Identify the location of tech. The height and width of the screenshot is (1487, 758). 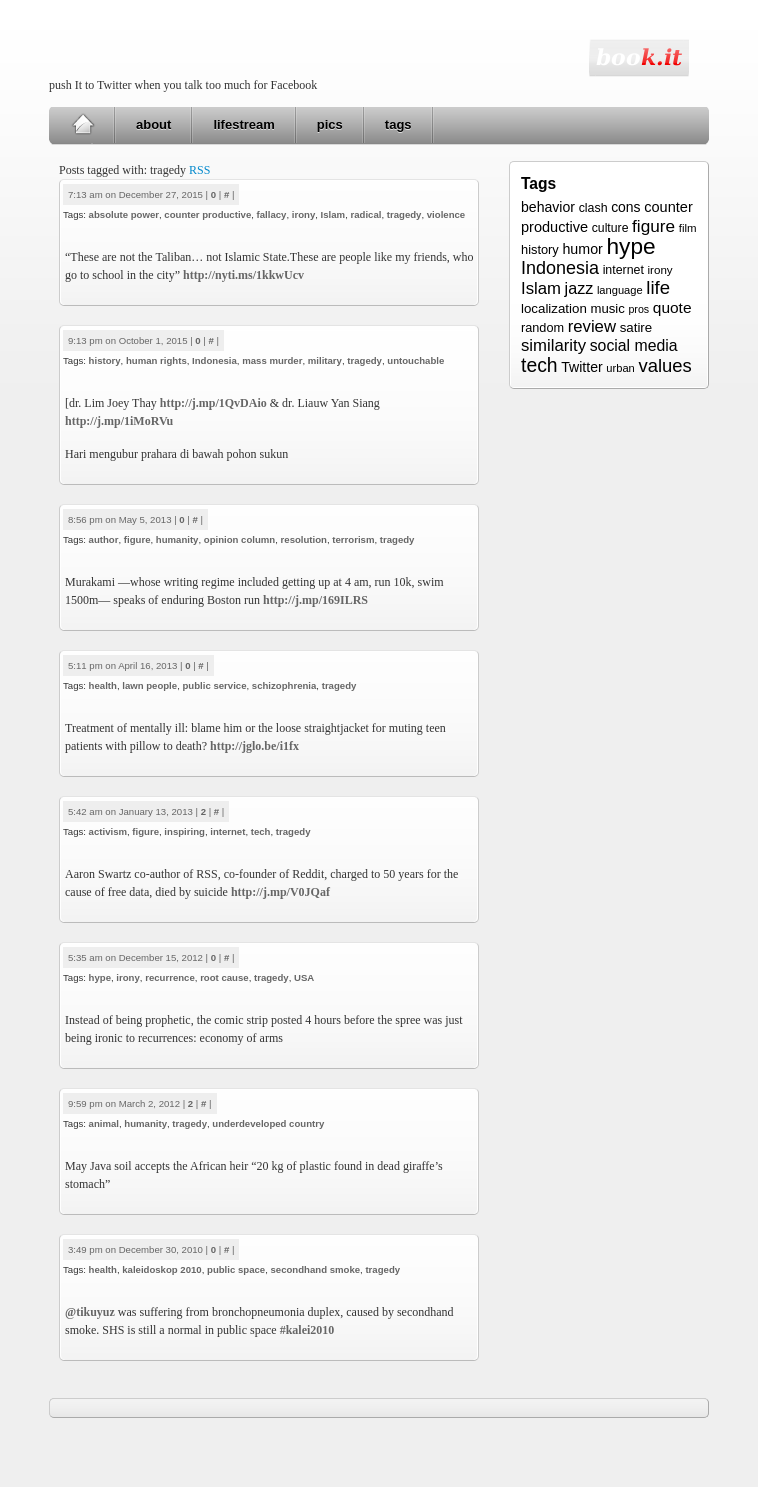
(261, 831).